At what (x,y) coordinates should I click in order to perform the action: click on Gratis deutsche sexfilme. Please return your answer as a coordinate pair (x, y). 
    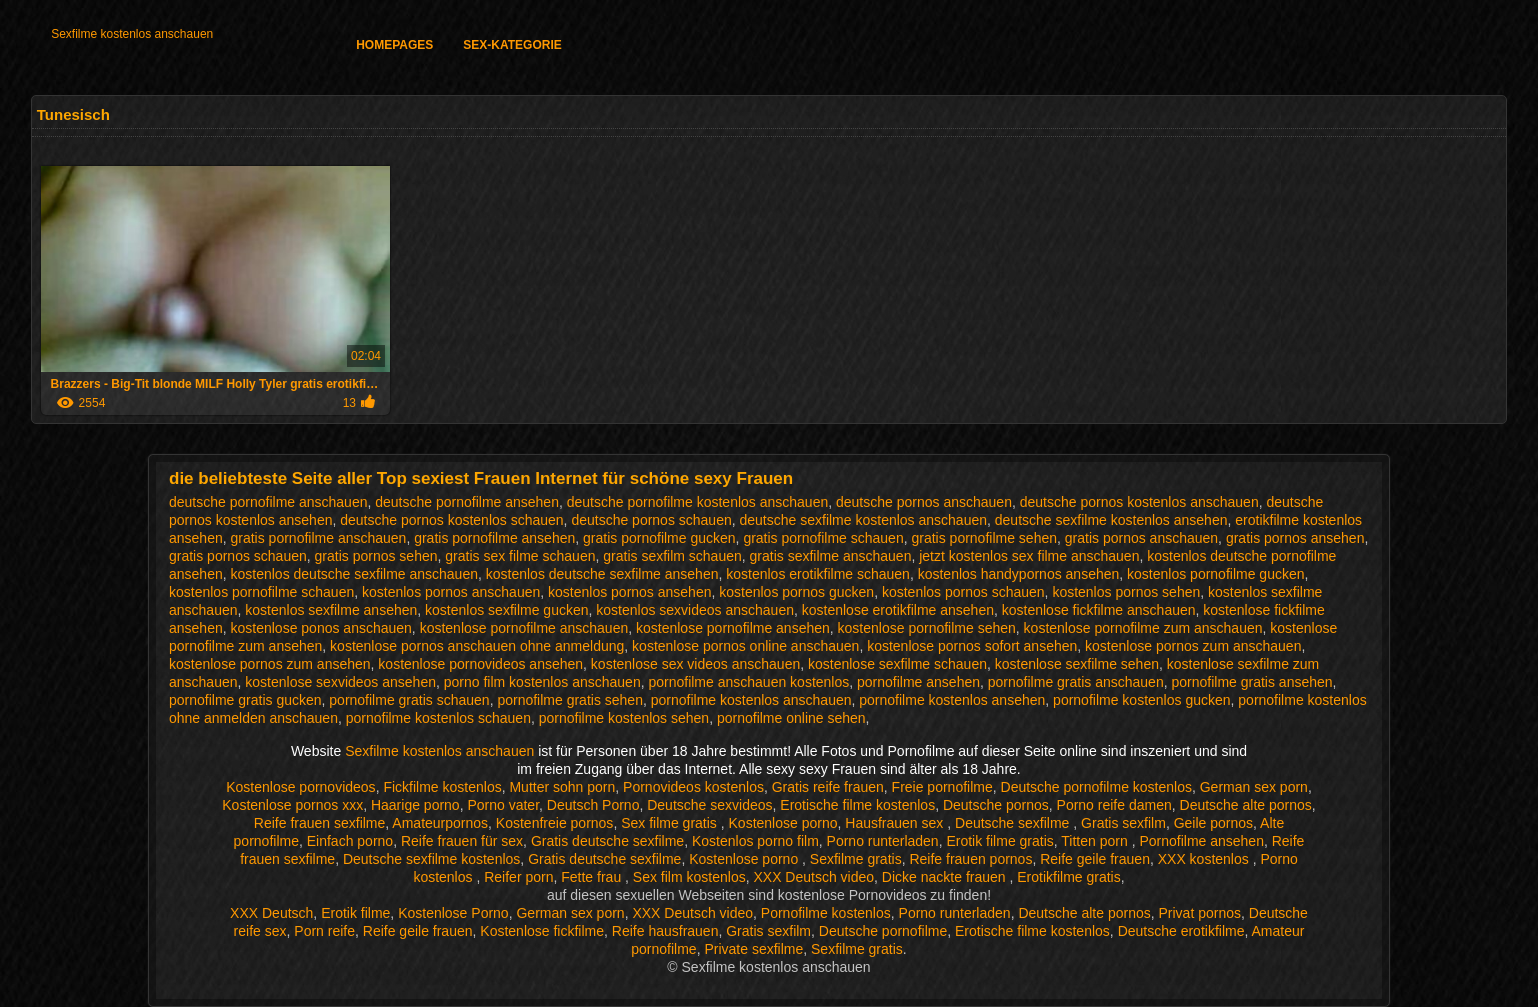
    Looking at the image, I should click on (607, 841).